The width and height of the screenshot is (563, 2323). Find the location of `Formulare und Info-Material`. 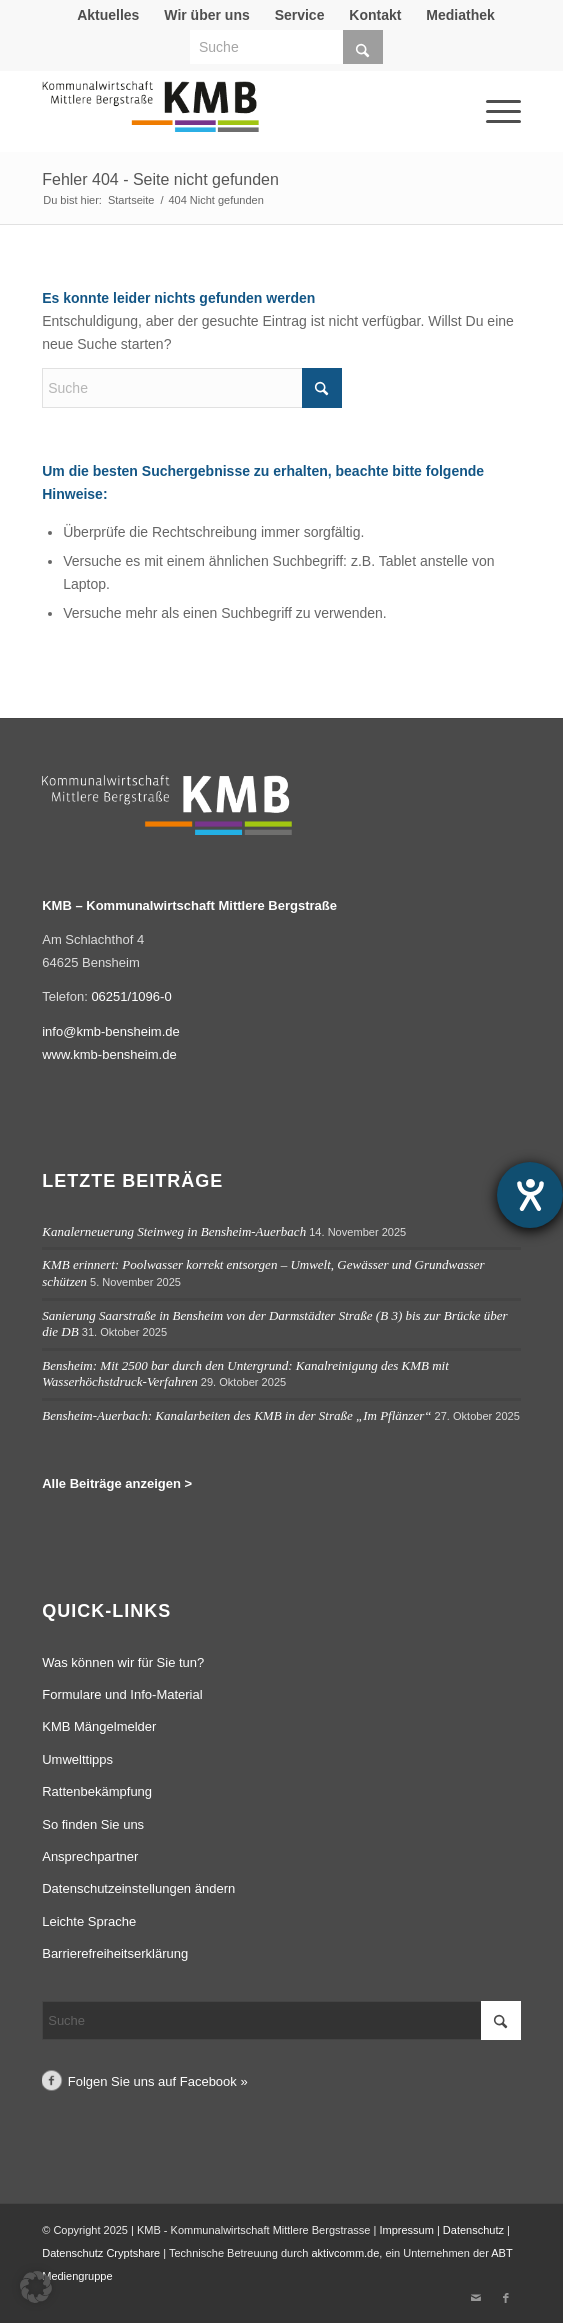

Formulare und Info-Material is located at coordinates (122, 1694).